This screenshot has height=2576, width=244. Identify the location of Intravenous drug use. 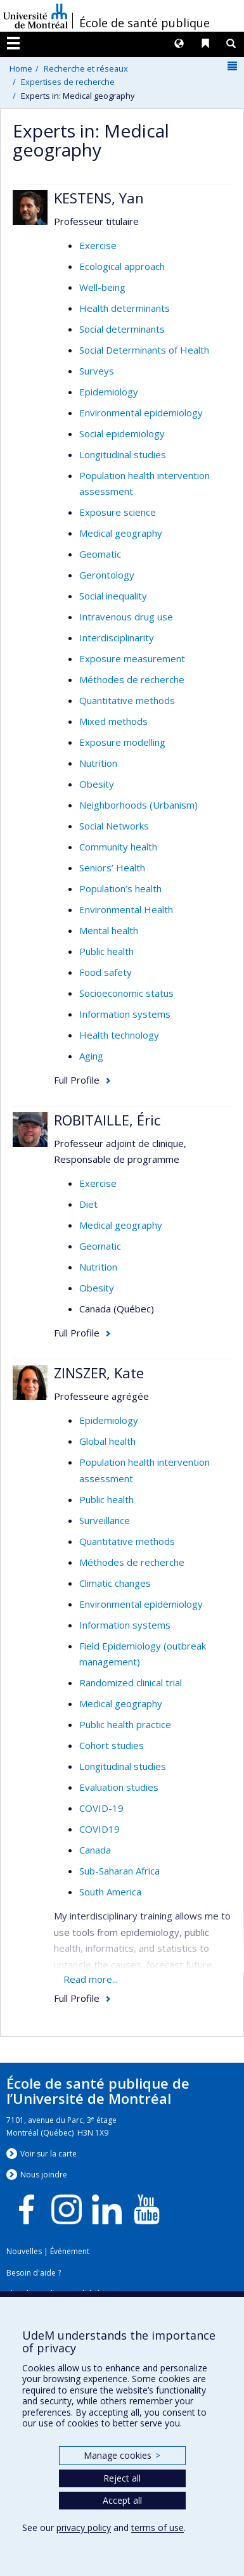
(126, 616).